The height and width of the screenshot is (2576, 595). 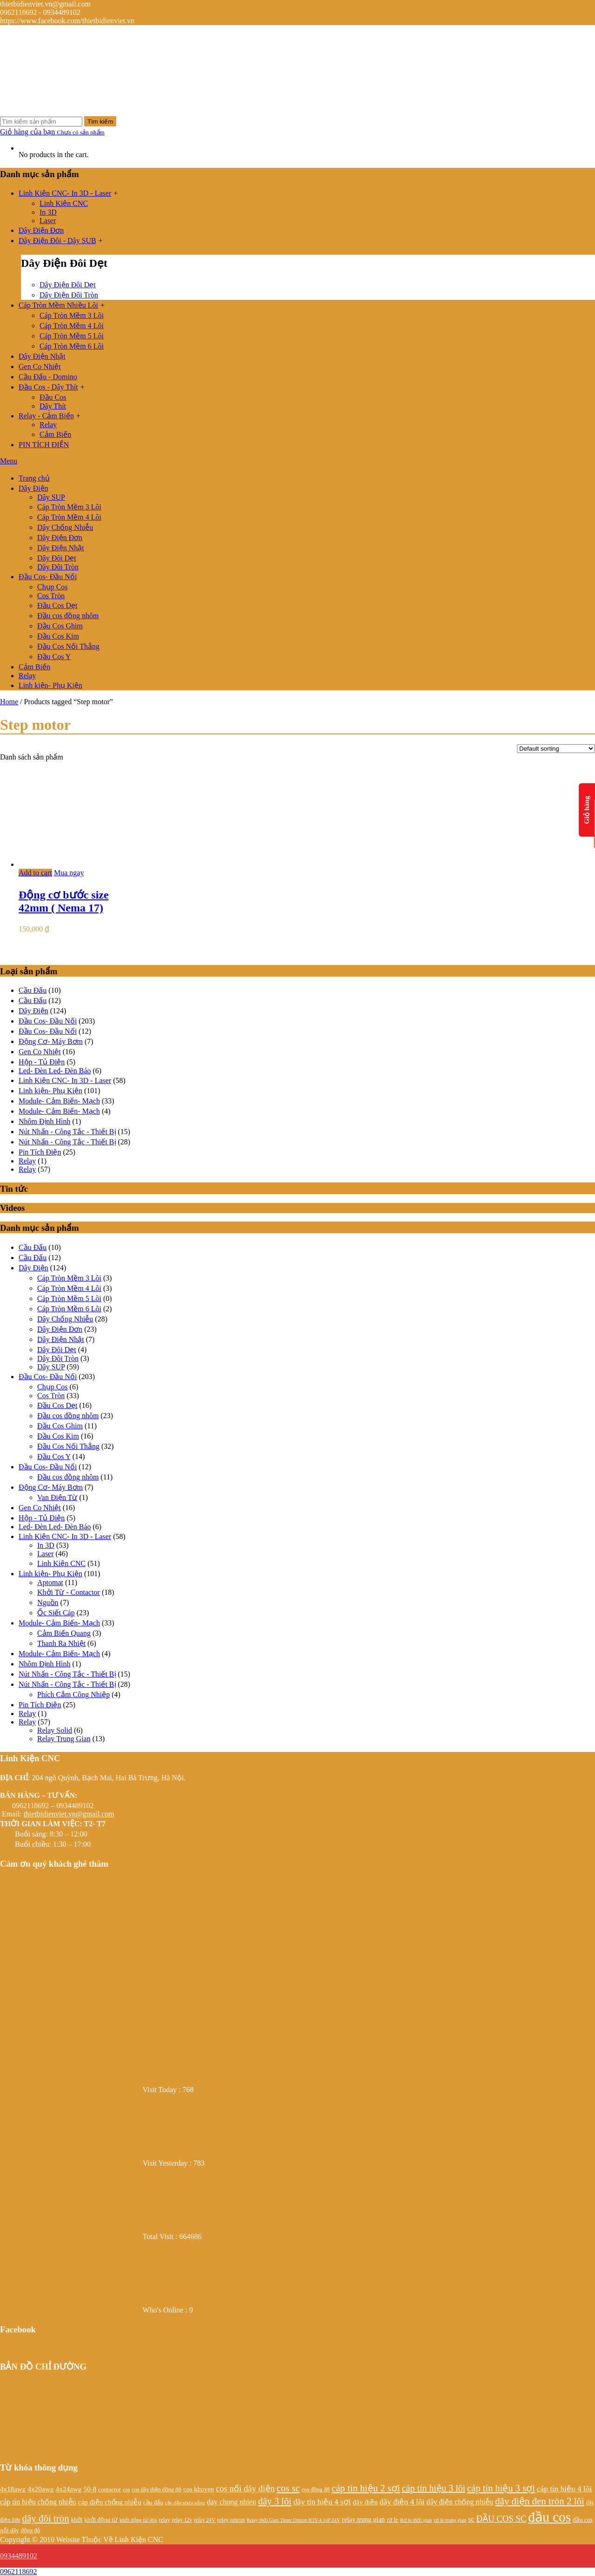 I want to click on Hộp - Tủ Điện, so click(x=42, y=1062).